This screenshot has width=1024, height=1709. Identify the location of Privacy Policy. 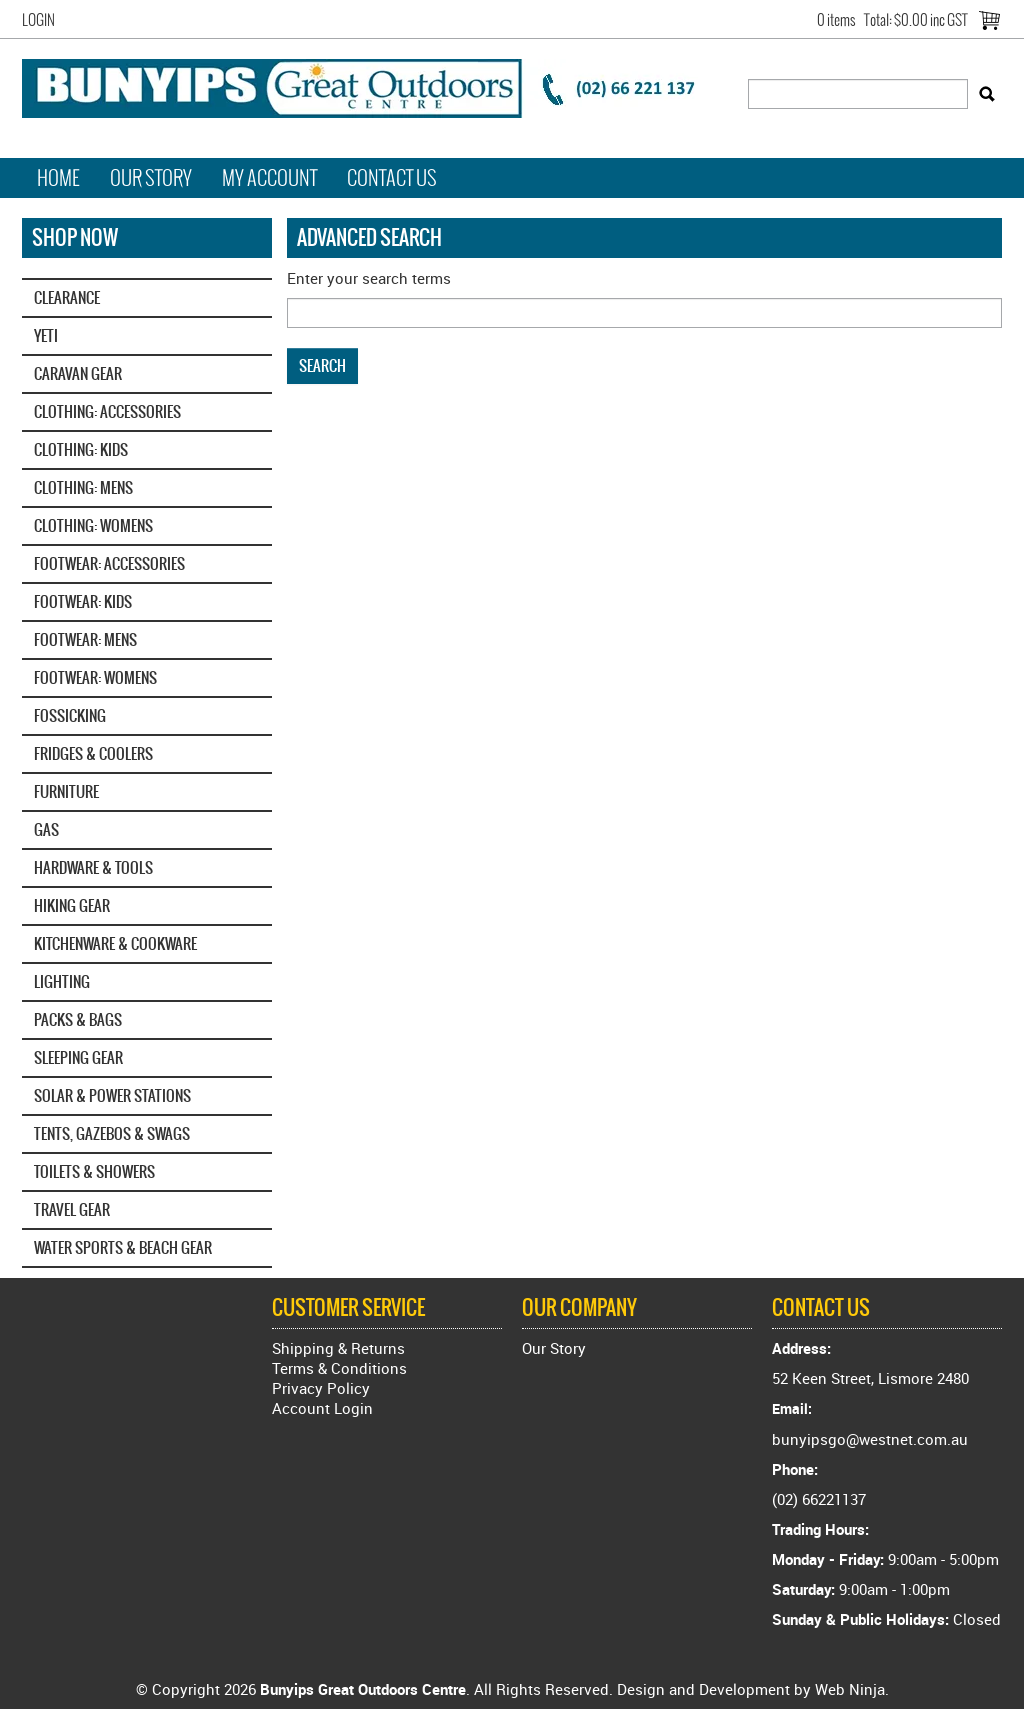
(321, 1388).